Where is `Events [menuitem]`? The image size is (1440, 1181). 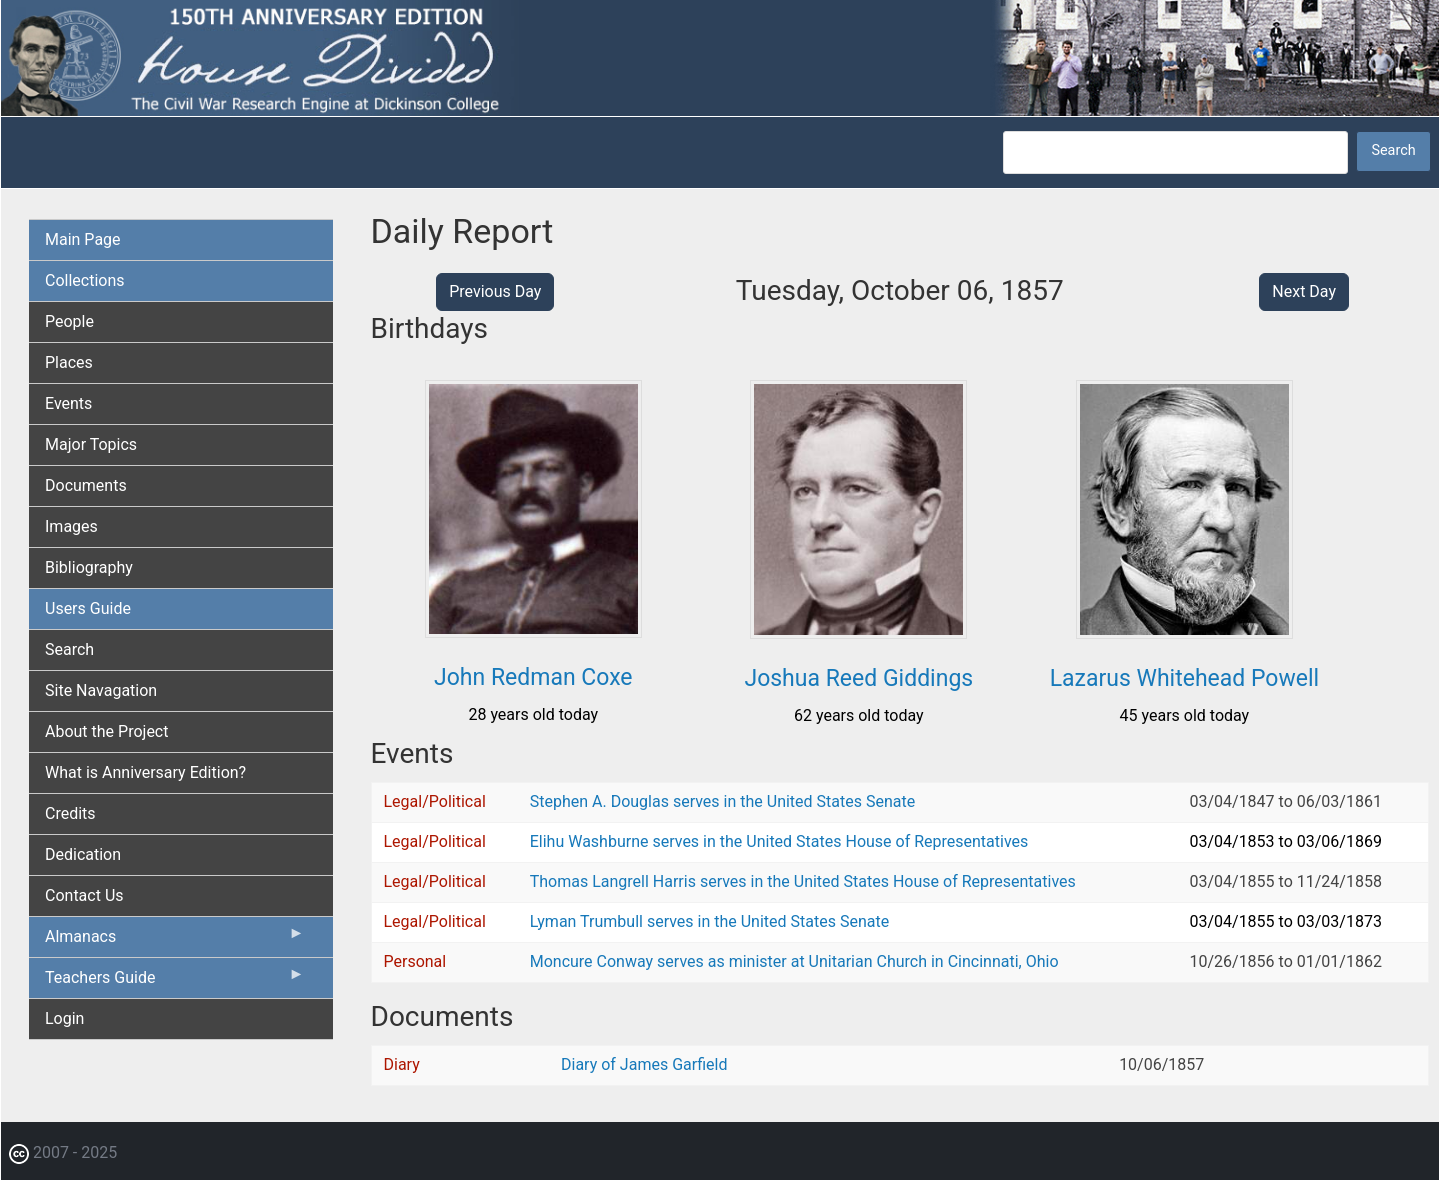
Events [menuitem] is located at coordinates (68, 403).